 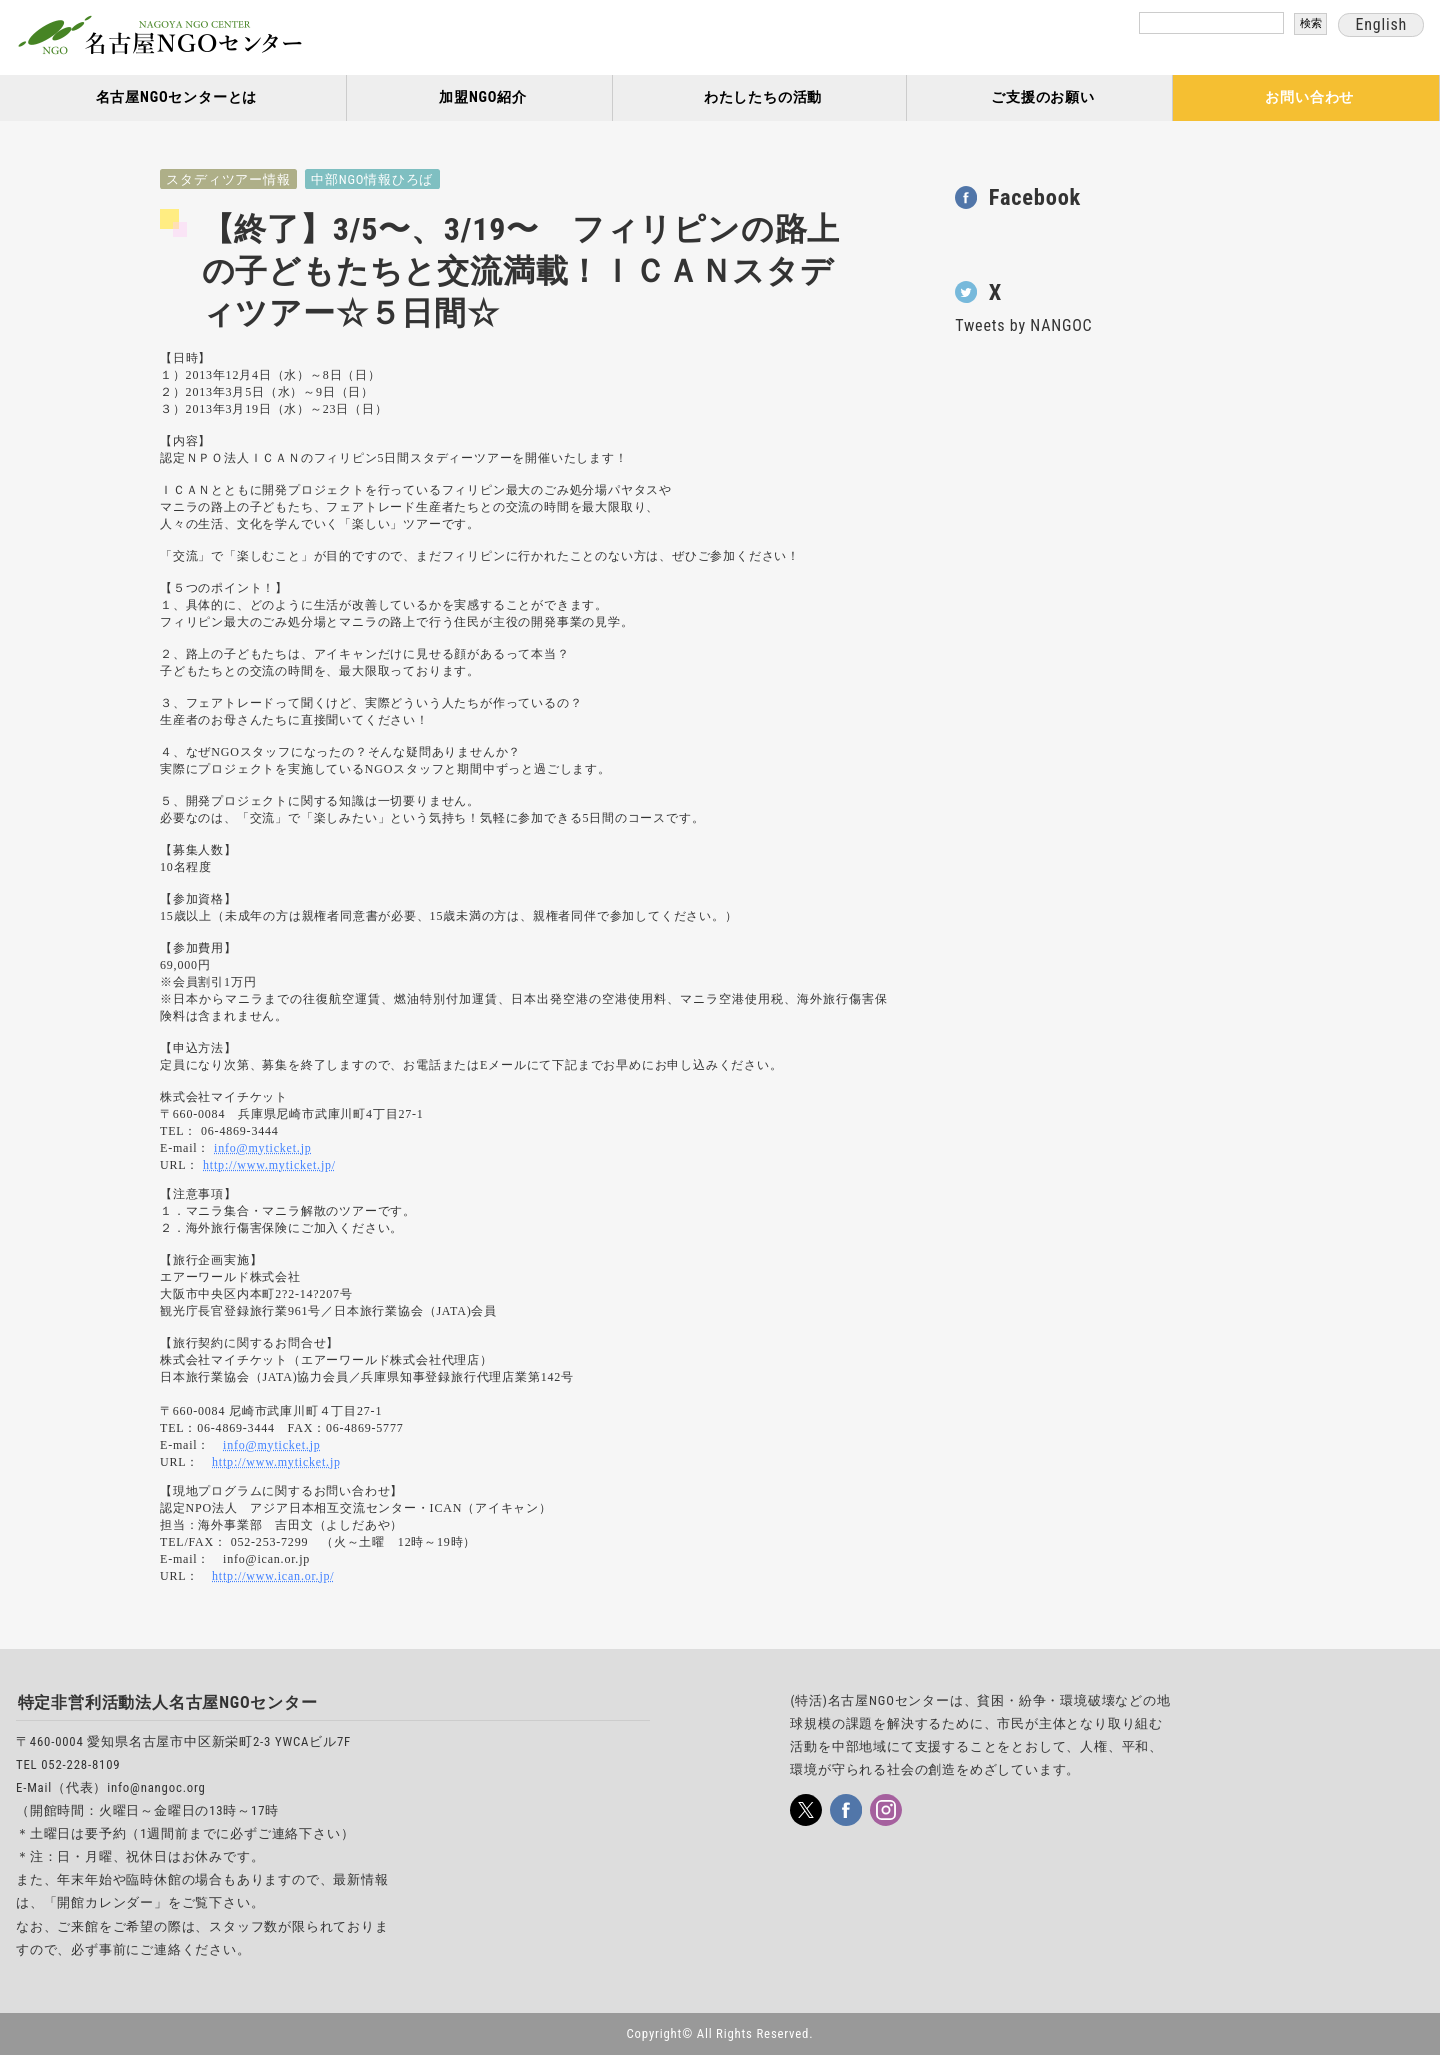 I want to click on ご支援のお願い, so click(x=1043, y=97).